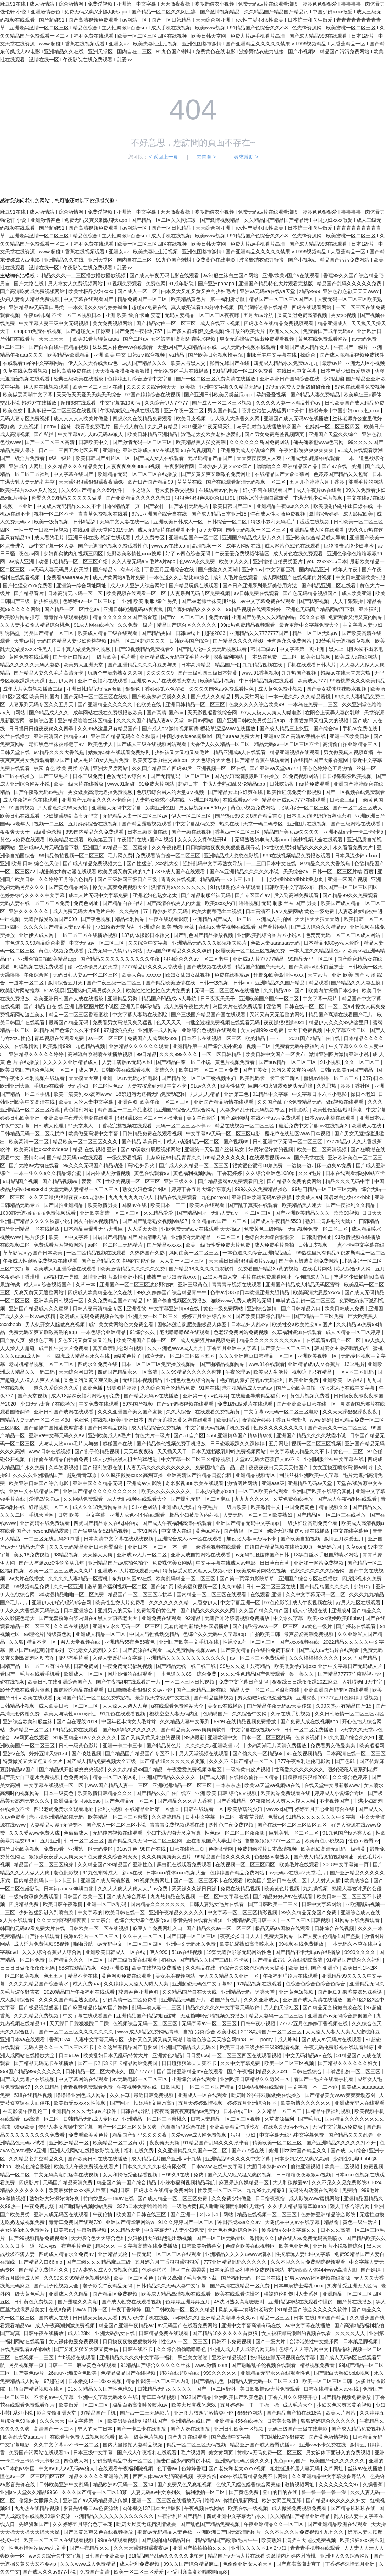 The height and width of the screenshot is (2576, 386). What do you see at coordinates (99, 2532) in the screenshot?
I see `国产又黄又爽又色在线视频播放` at bounding box center [99, 2532].